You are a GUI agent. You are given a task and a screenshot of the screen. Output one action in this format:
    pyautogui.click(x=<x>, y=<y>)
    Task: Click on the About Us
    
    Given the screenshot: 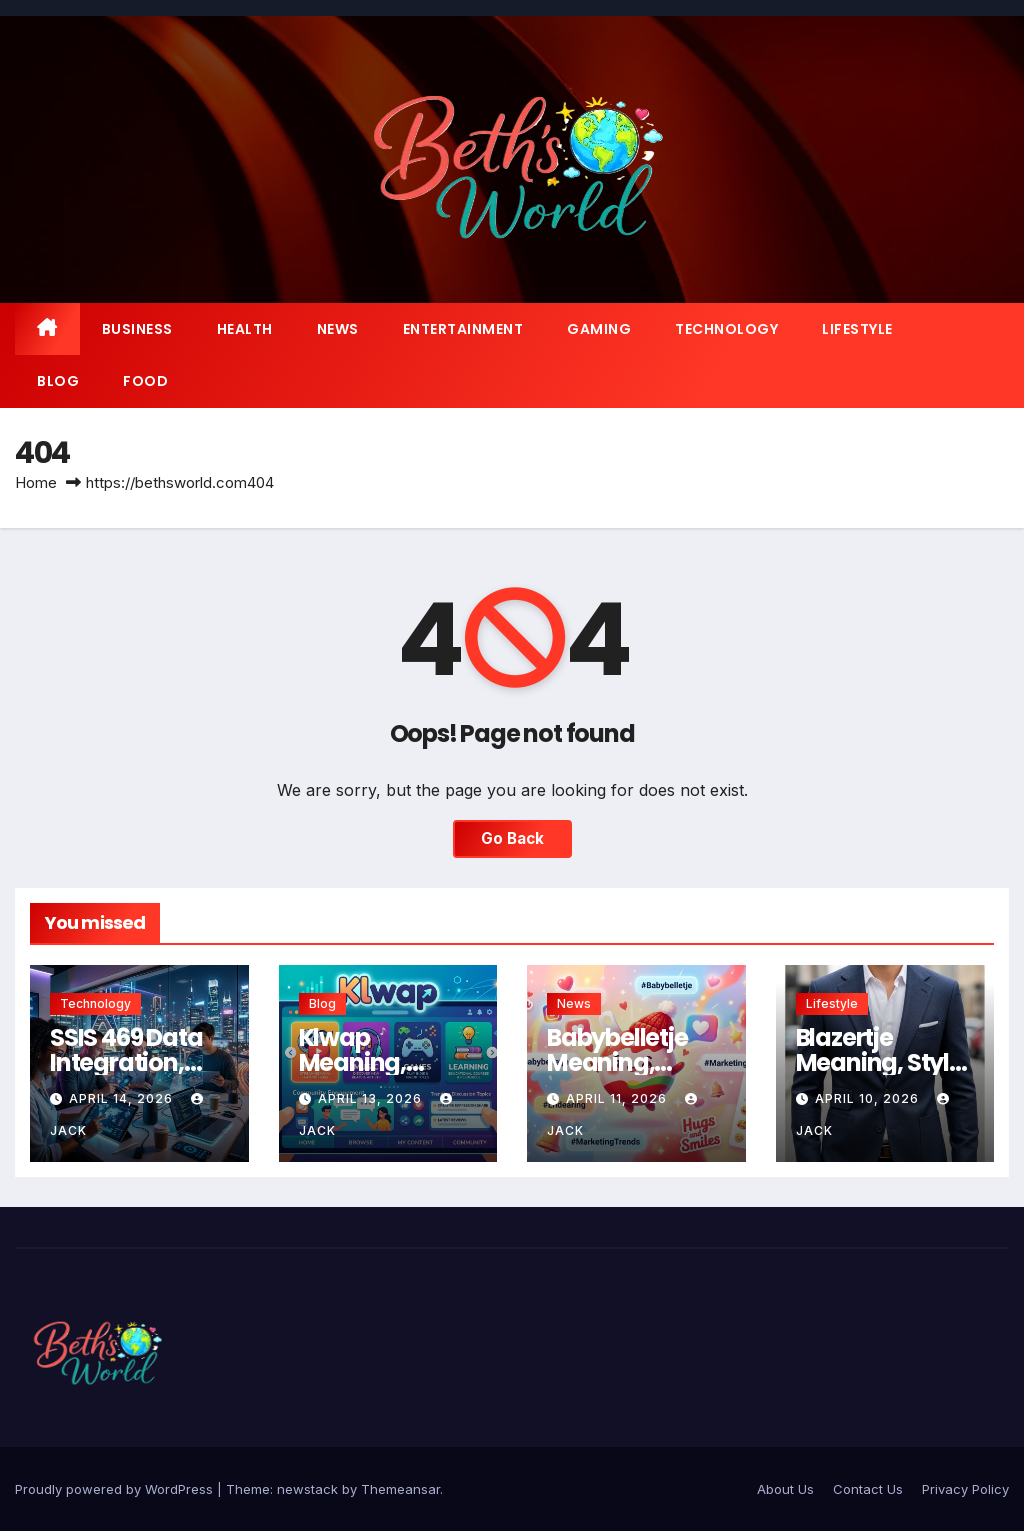 What is the action you would take?
    pyautogui.click(x=785, y=1489)
    